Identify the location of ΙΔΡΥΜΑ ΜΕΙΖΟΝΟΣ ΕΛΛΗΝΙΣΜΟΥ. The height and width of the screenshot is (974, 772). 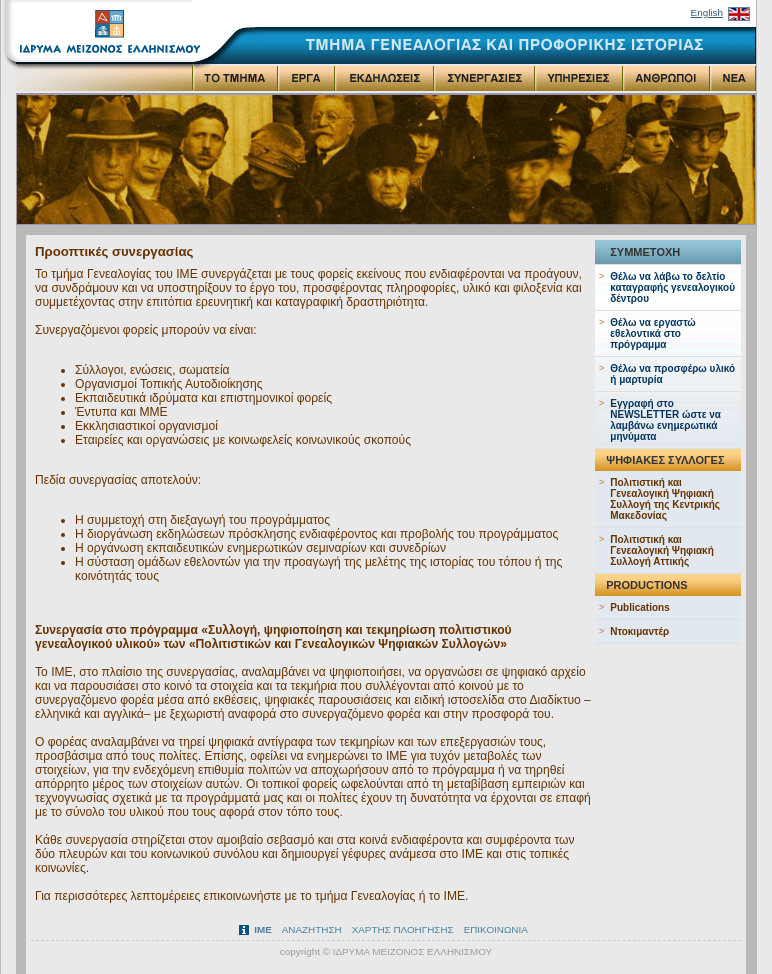
(413, 951).